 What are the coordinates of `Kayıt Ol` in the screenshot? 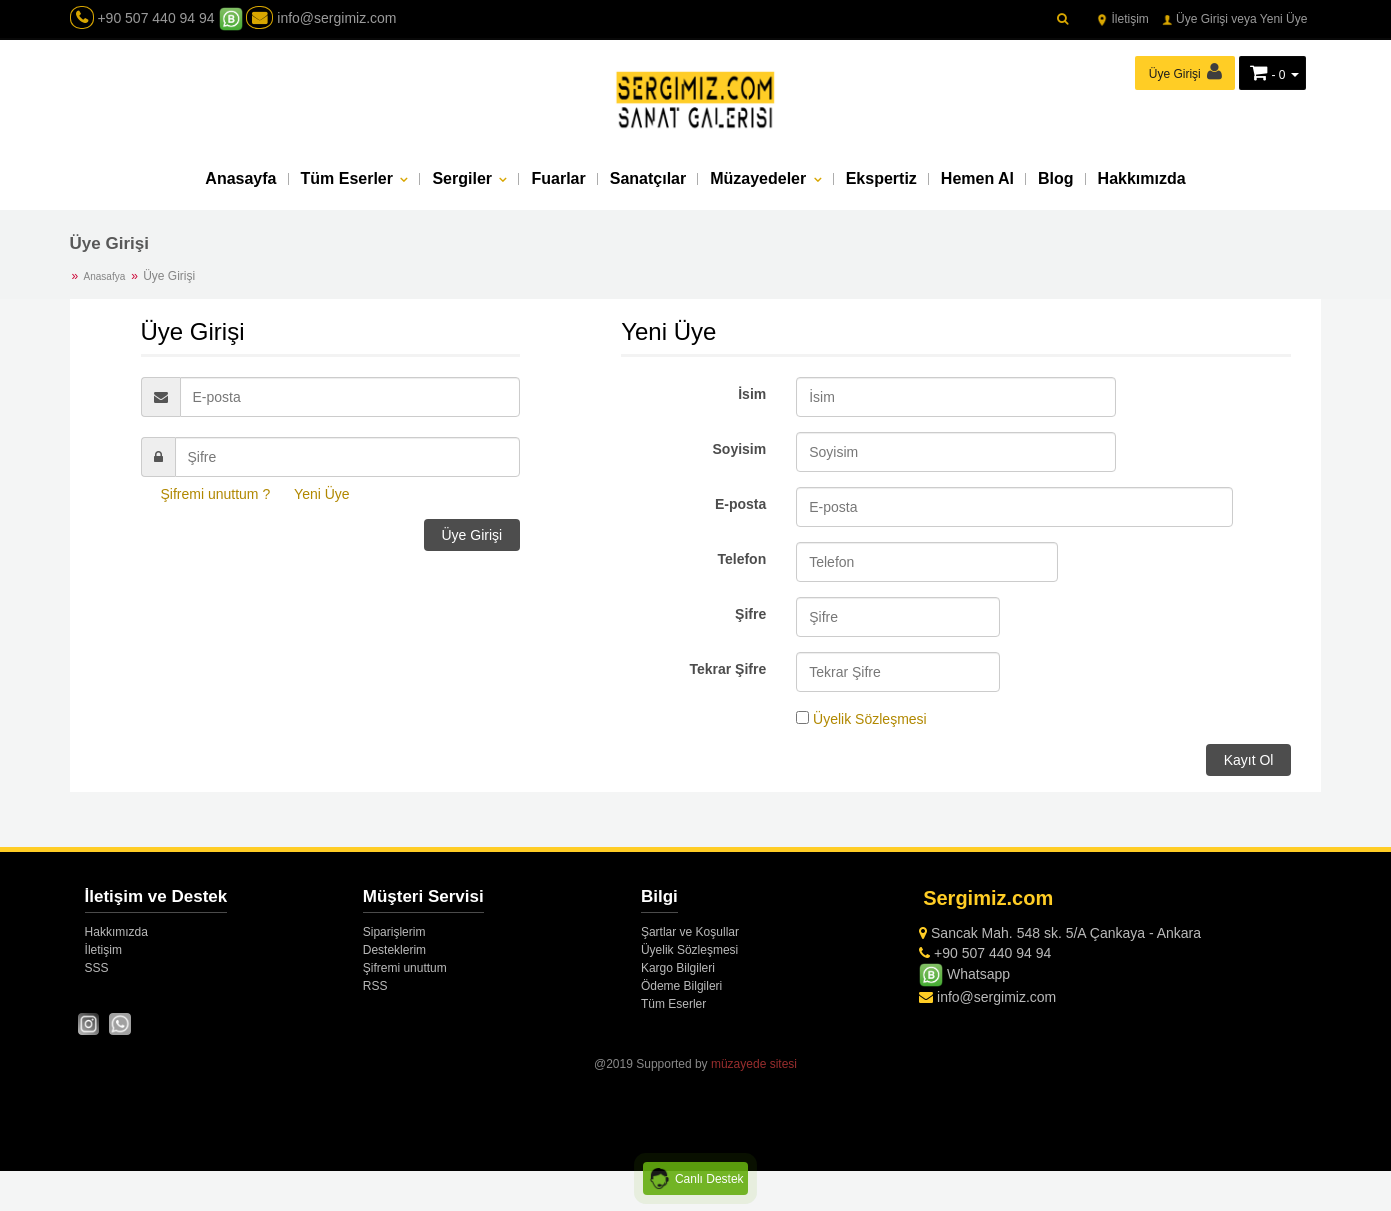 It's located at (1249, 760).